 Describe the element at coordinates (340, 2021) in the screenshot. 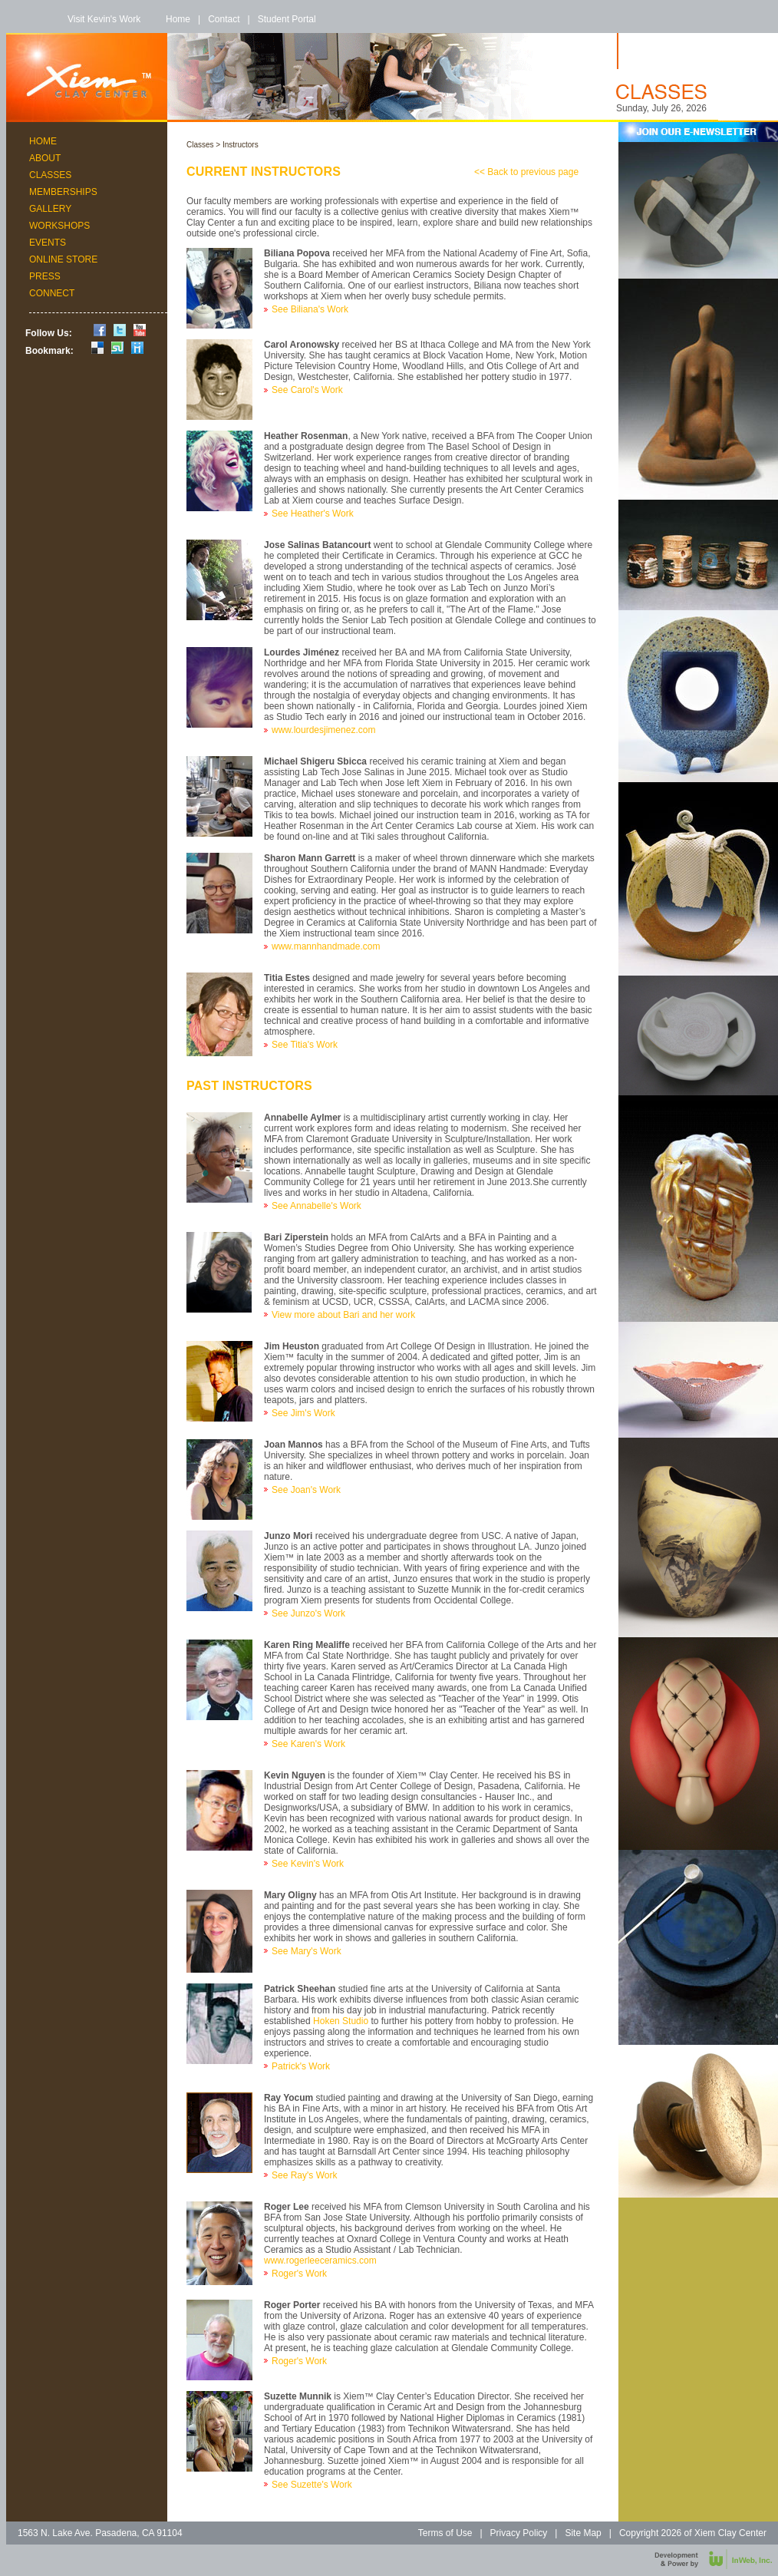

I see `Hoken Studio` at that location.